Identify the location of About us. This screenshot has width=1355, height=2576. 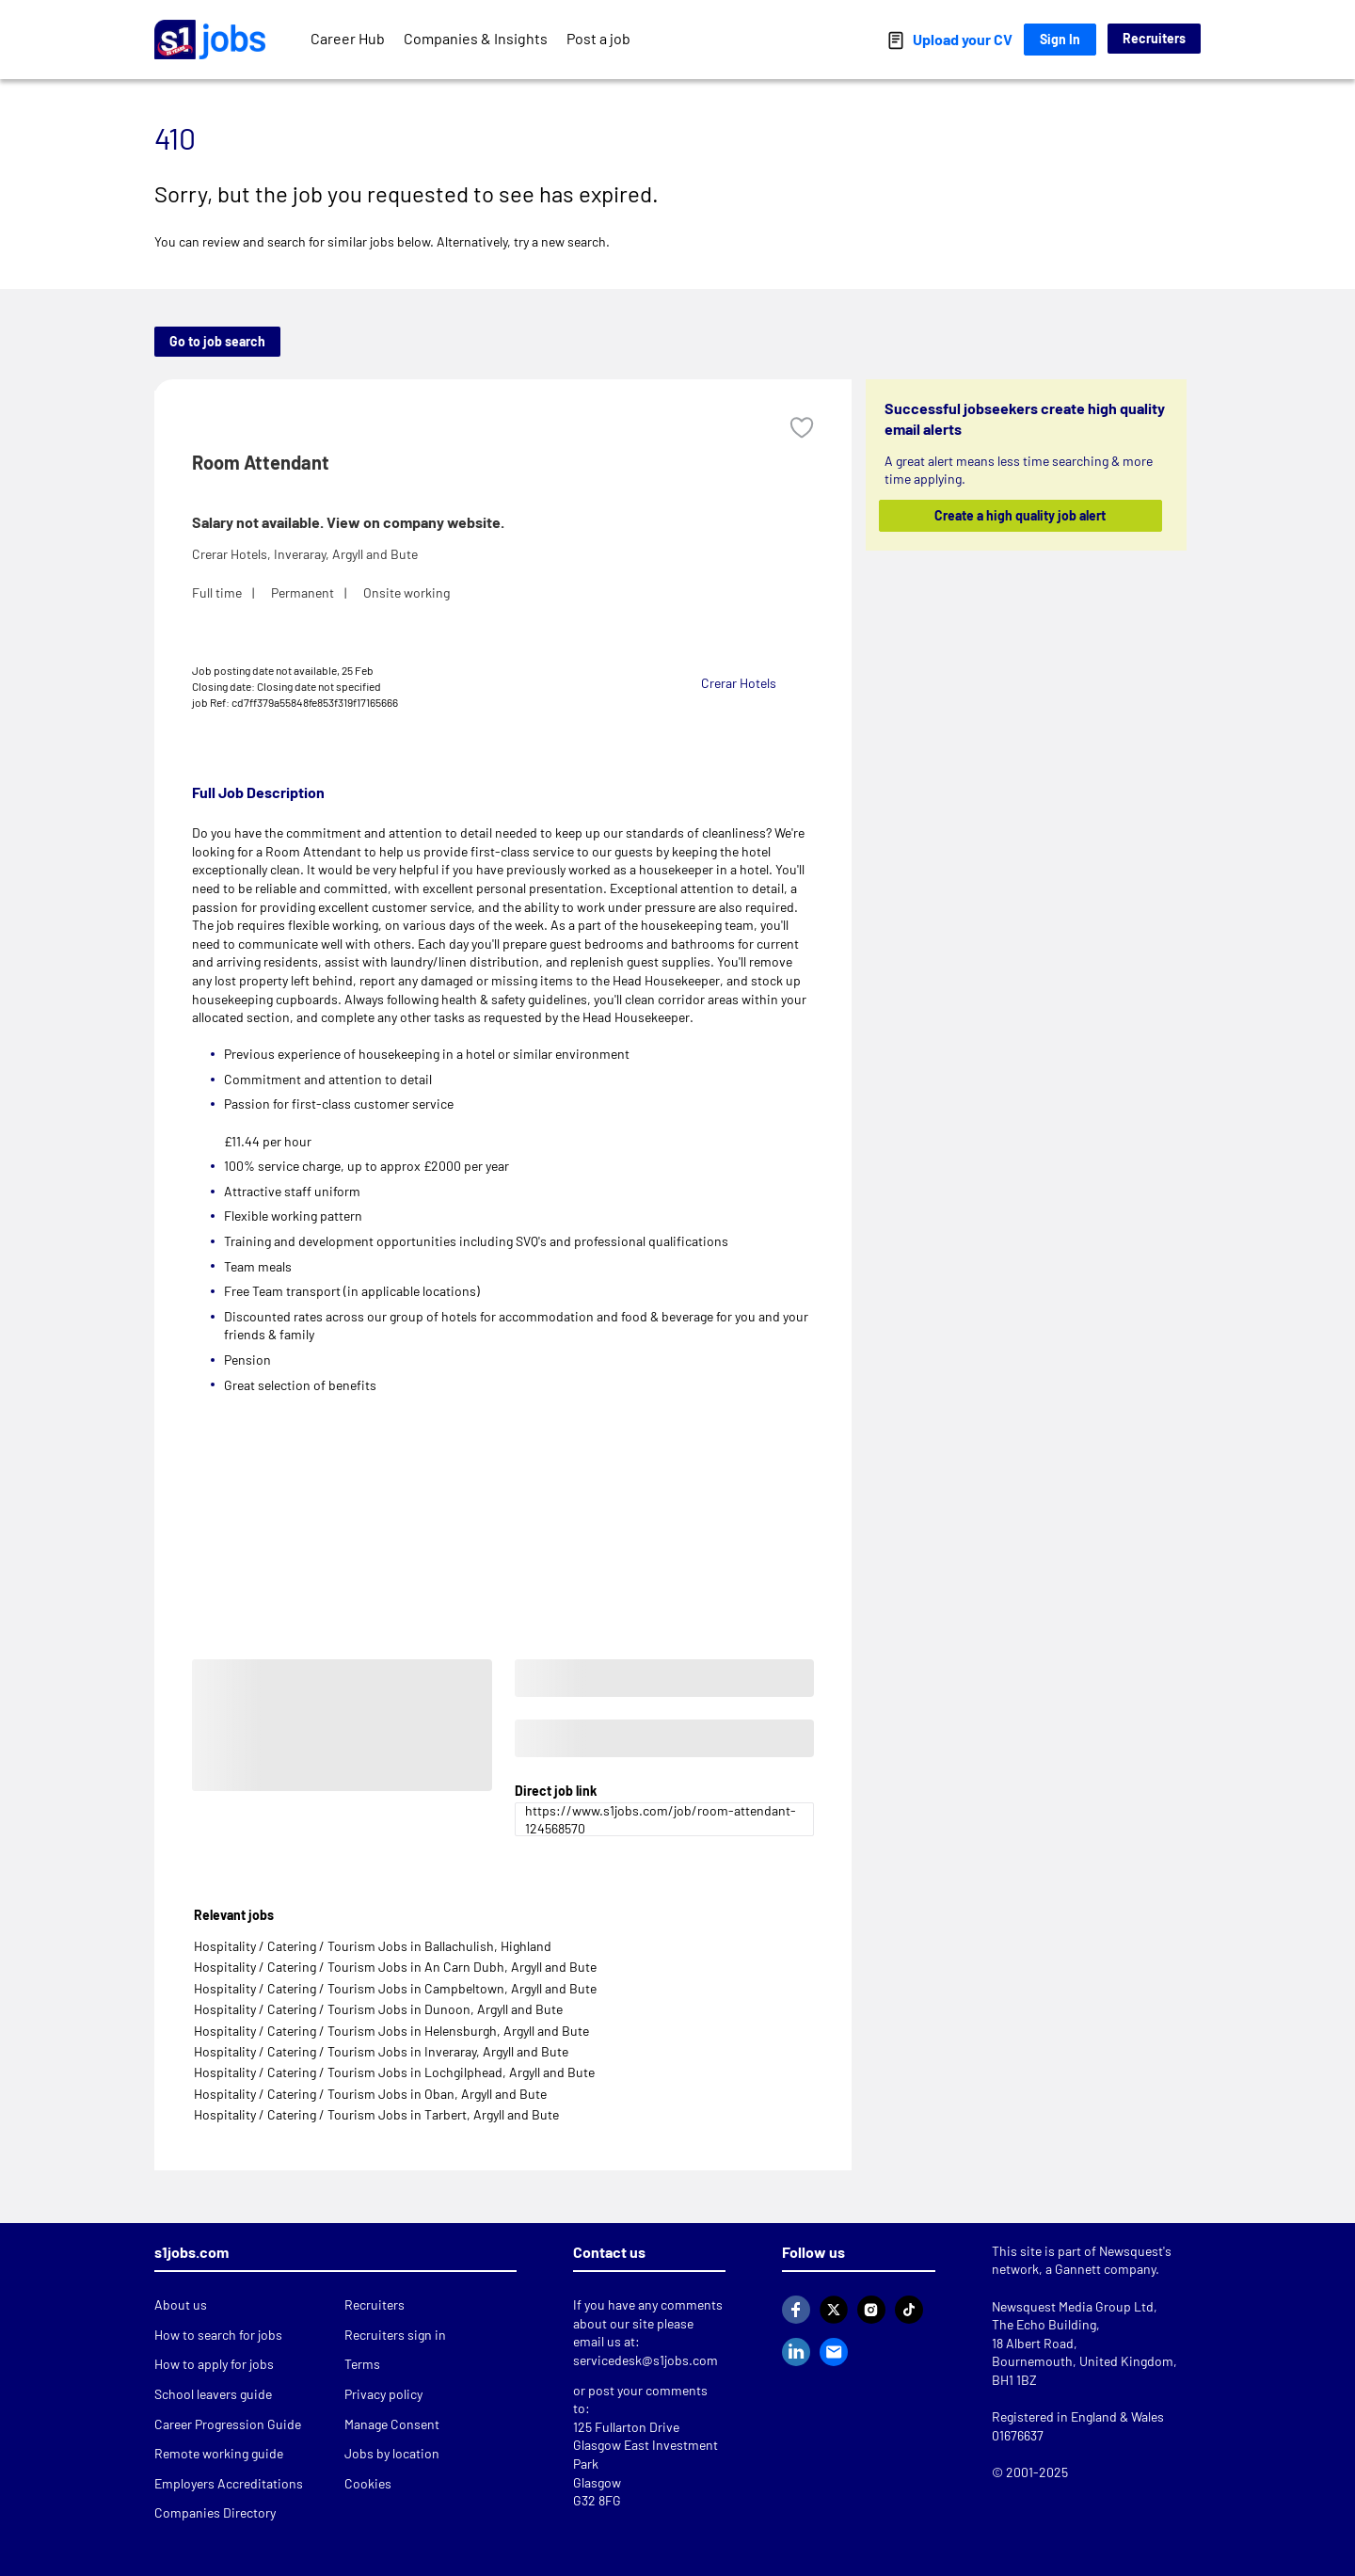
(180, 2304).